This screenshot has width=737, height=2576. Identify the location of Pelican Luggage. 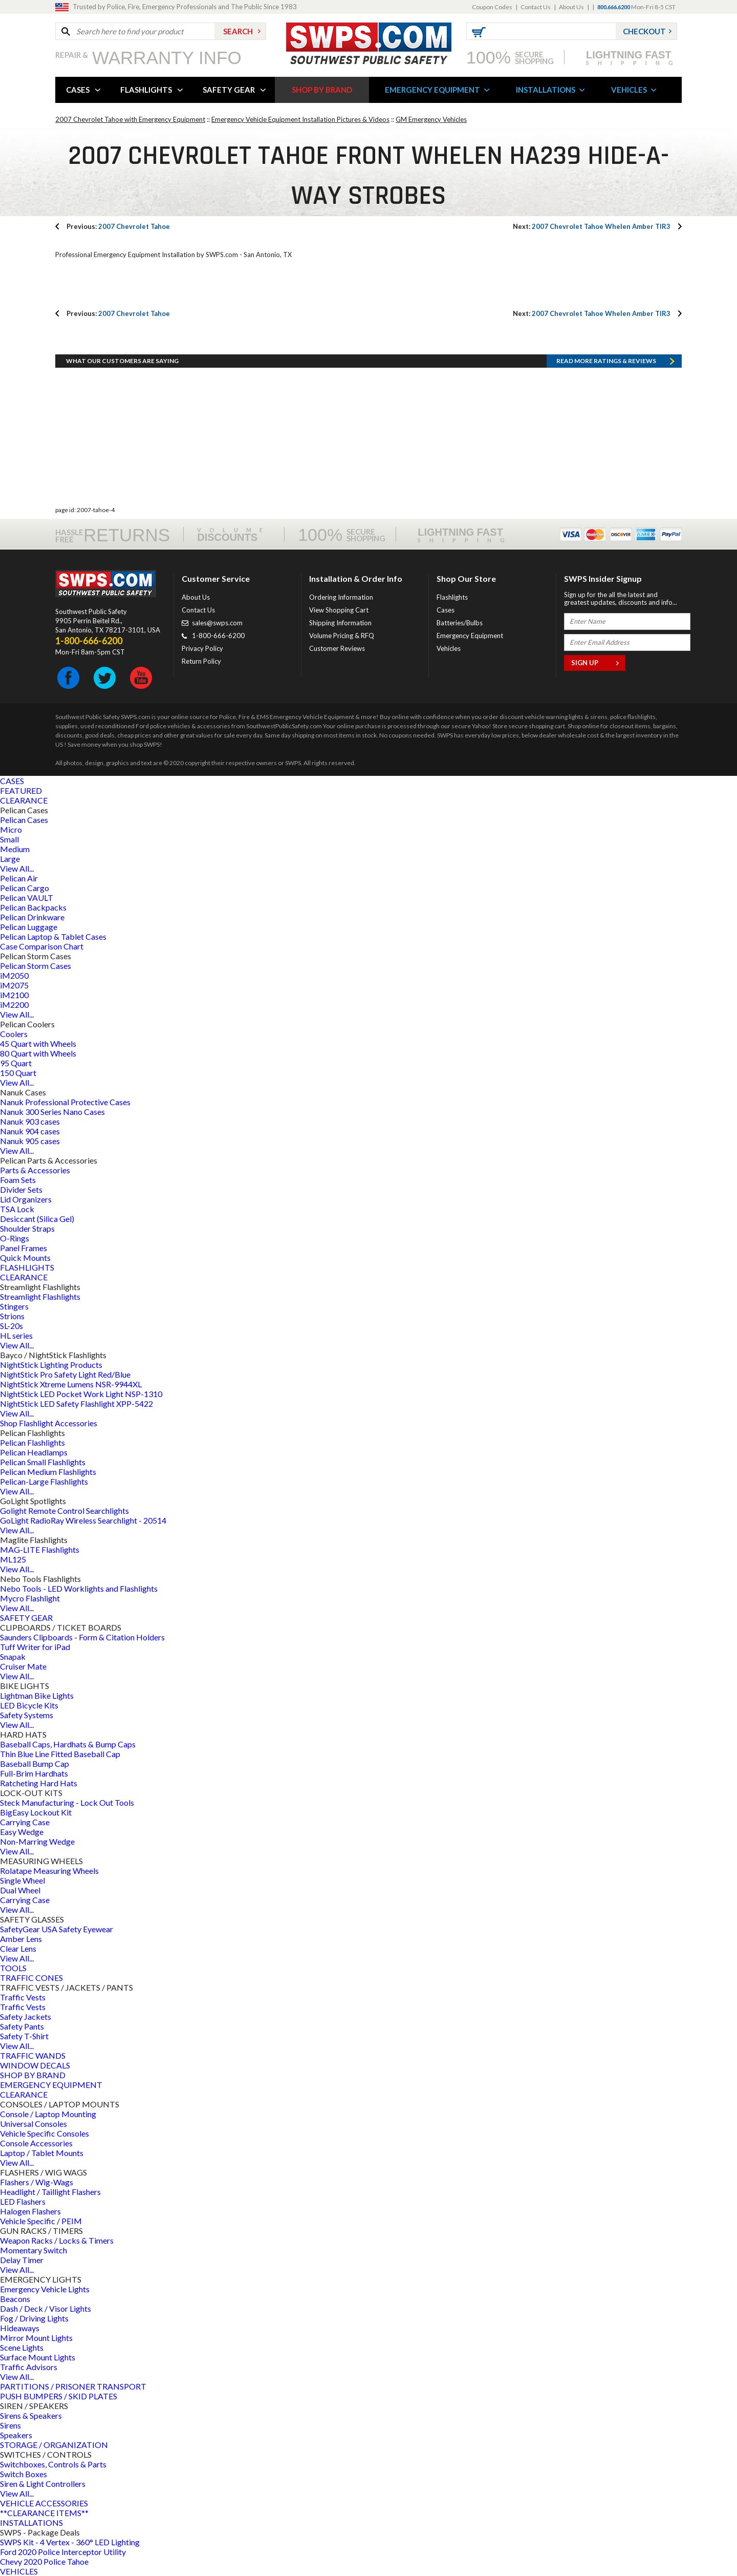
(28, 927).